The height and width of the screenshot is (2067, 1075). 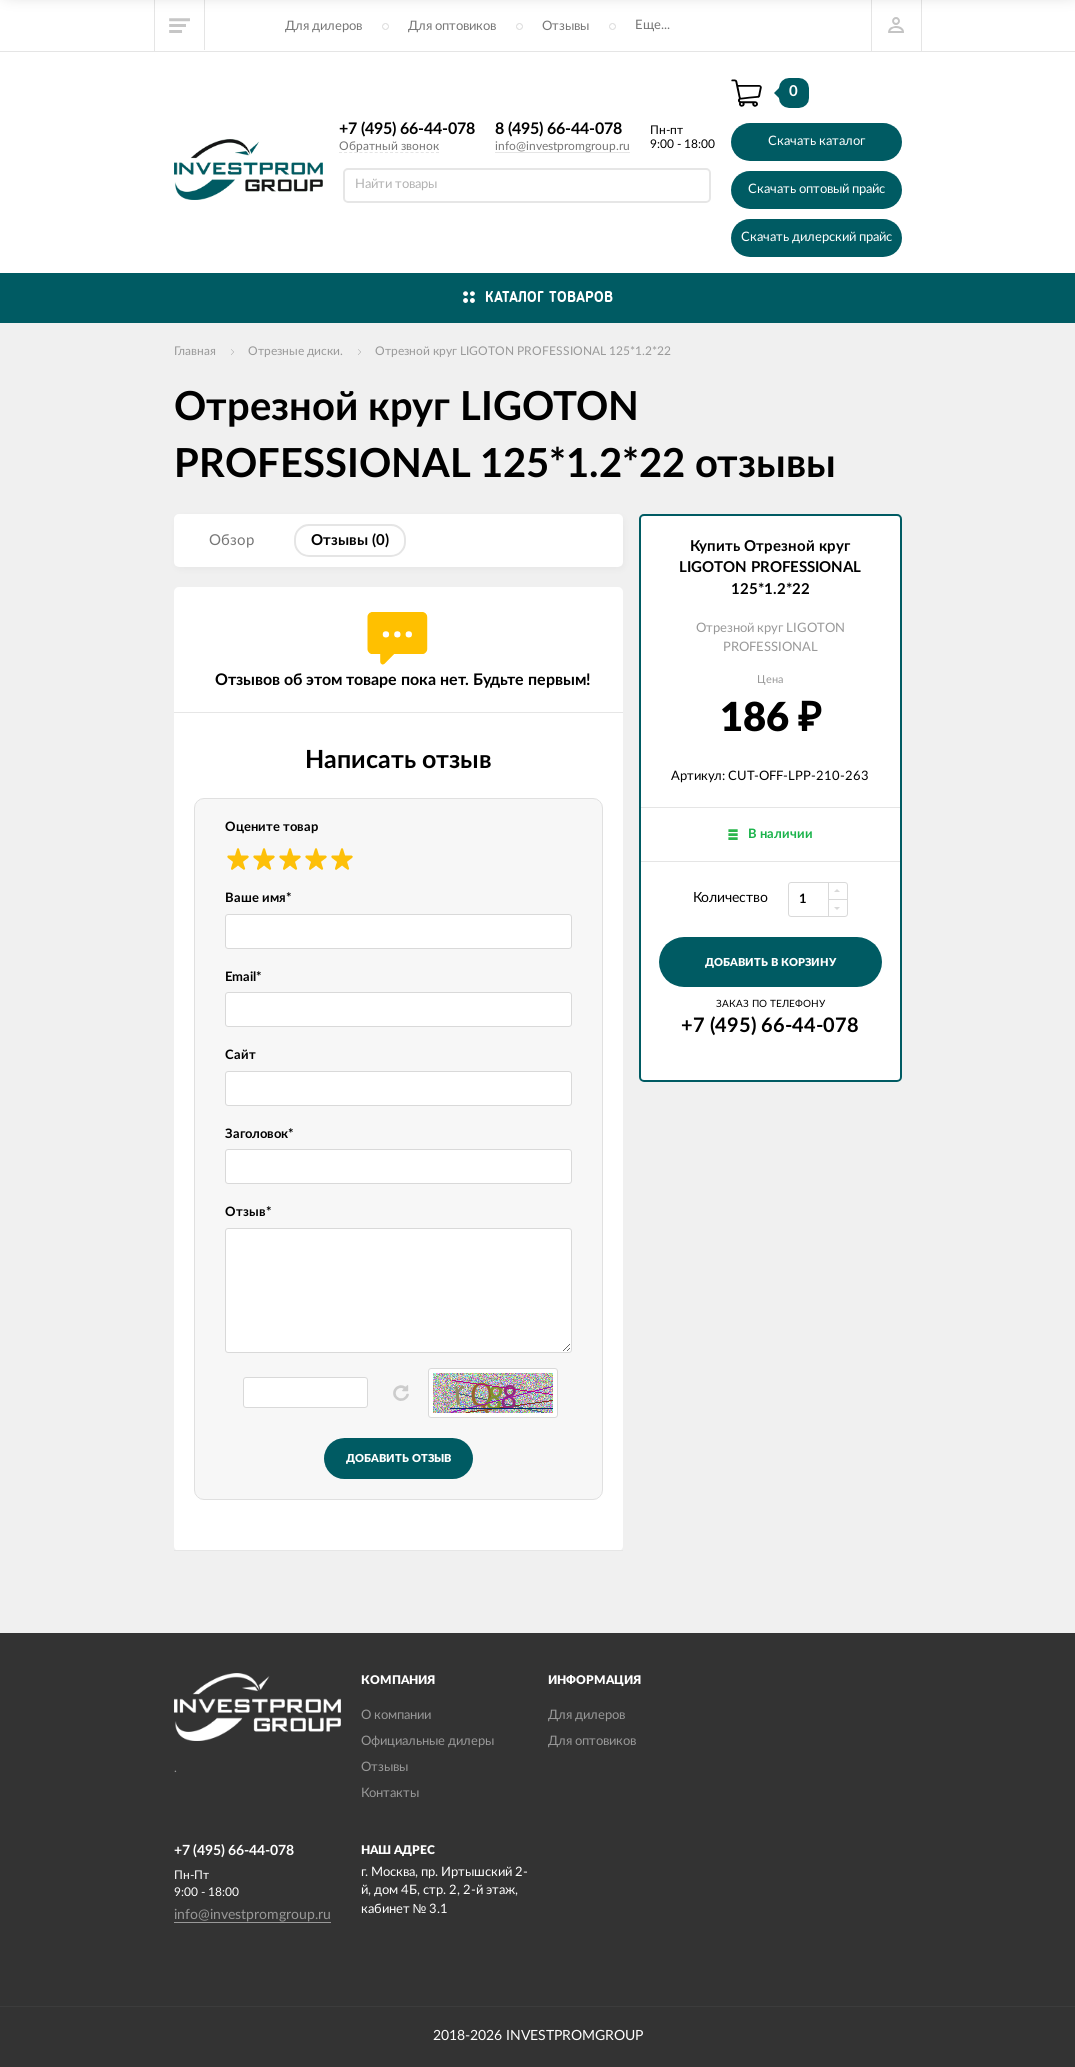 What do you see at coordinates (323, 26) in the screenshot?
I see `Для дилеров` at bounding box center [323, 26].